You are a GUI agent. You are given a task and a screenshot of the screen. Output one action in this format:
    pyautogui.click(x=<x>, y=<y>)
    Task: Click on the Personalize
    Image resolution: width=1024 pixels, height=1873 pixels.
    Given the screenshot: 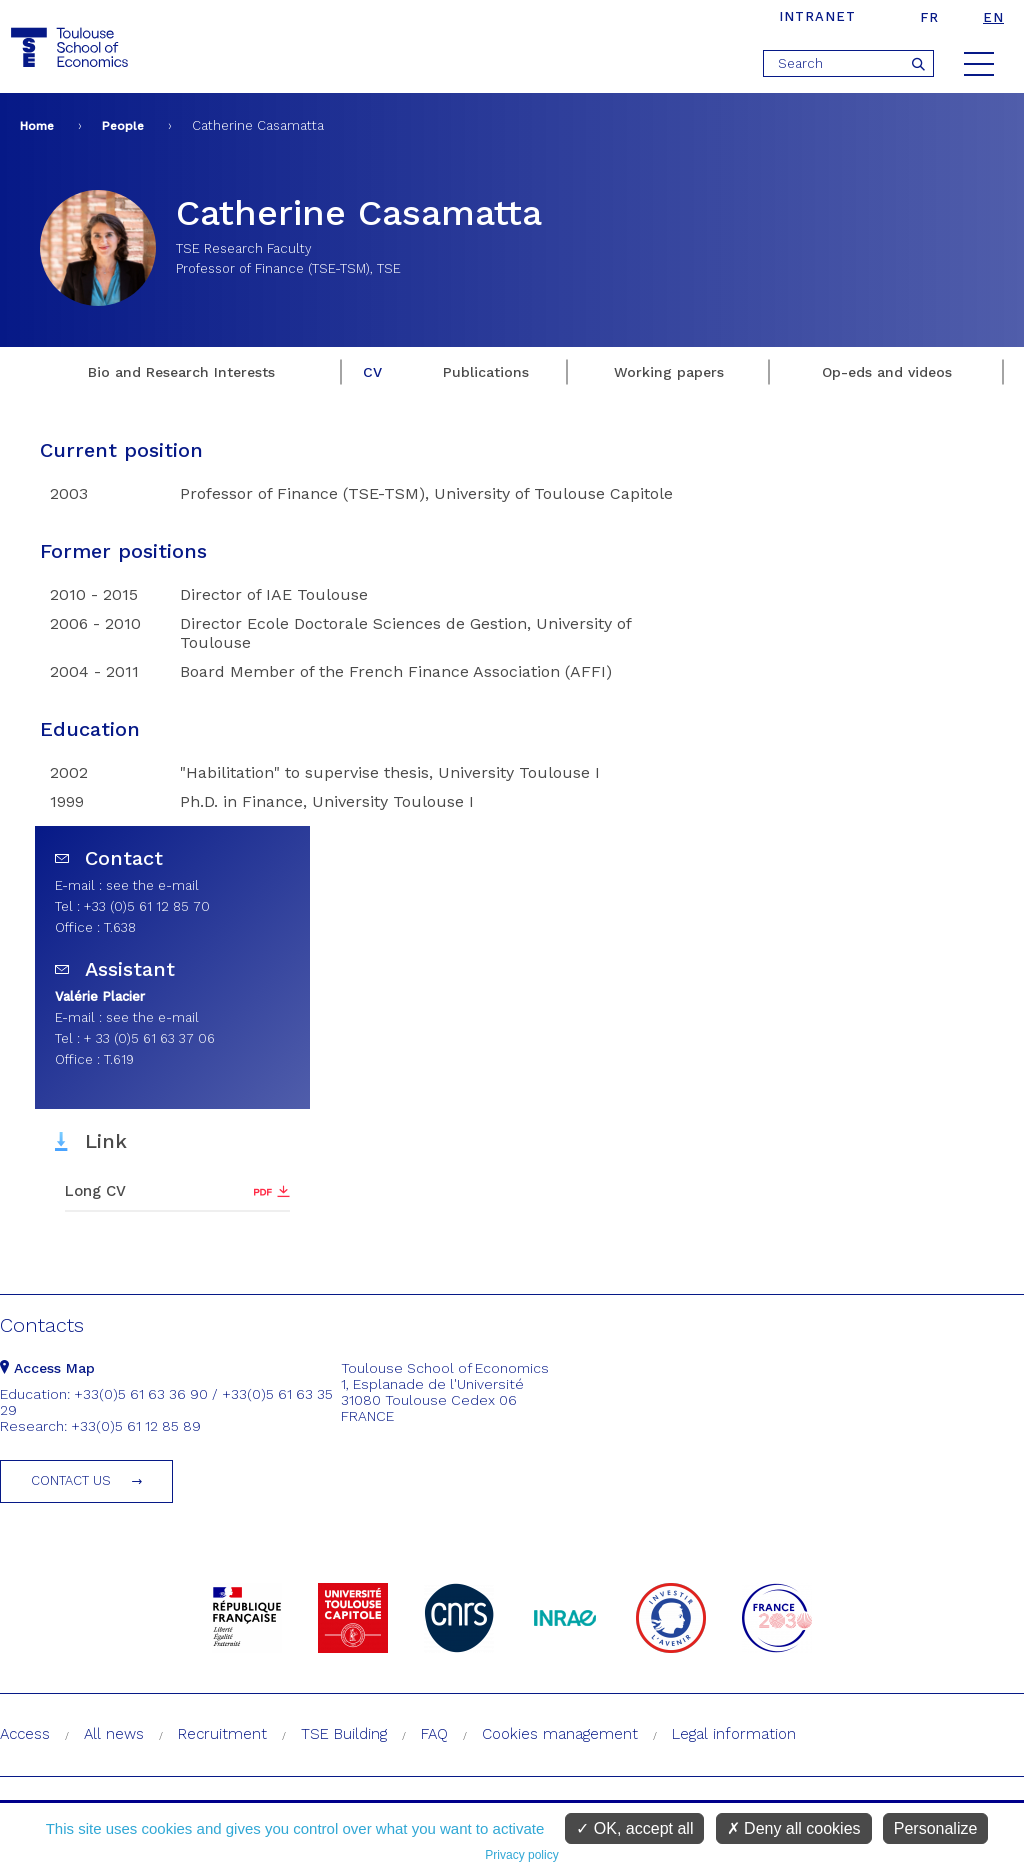 What is the action you would take?
    pyautogui.click(x=936, y=1828)
    